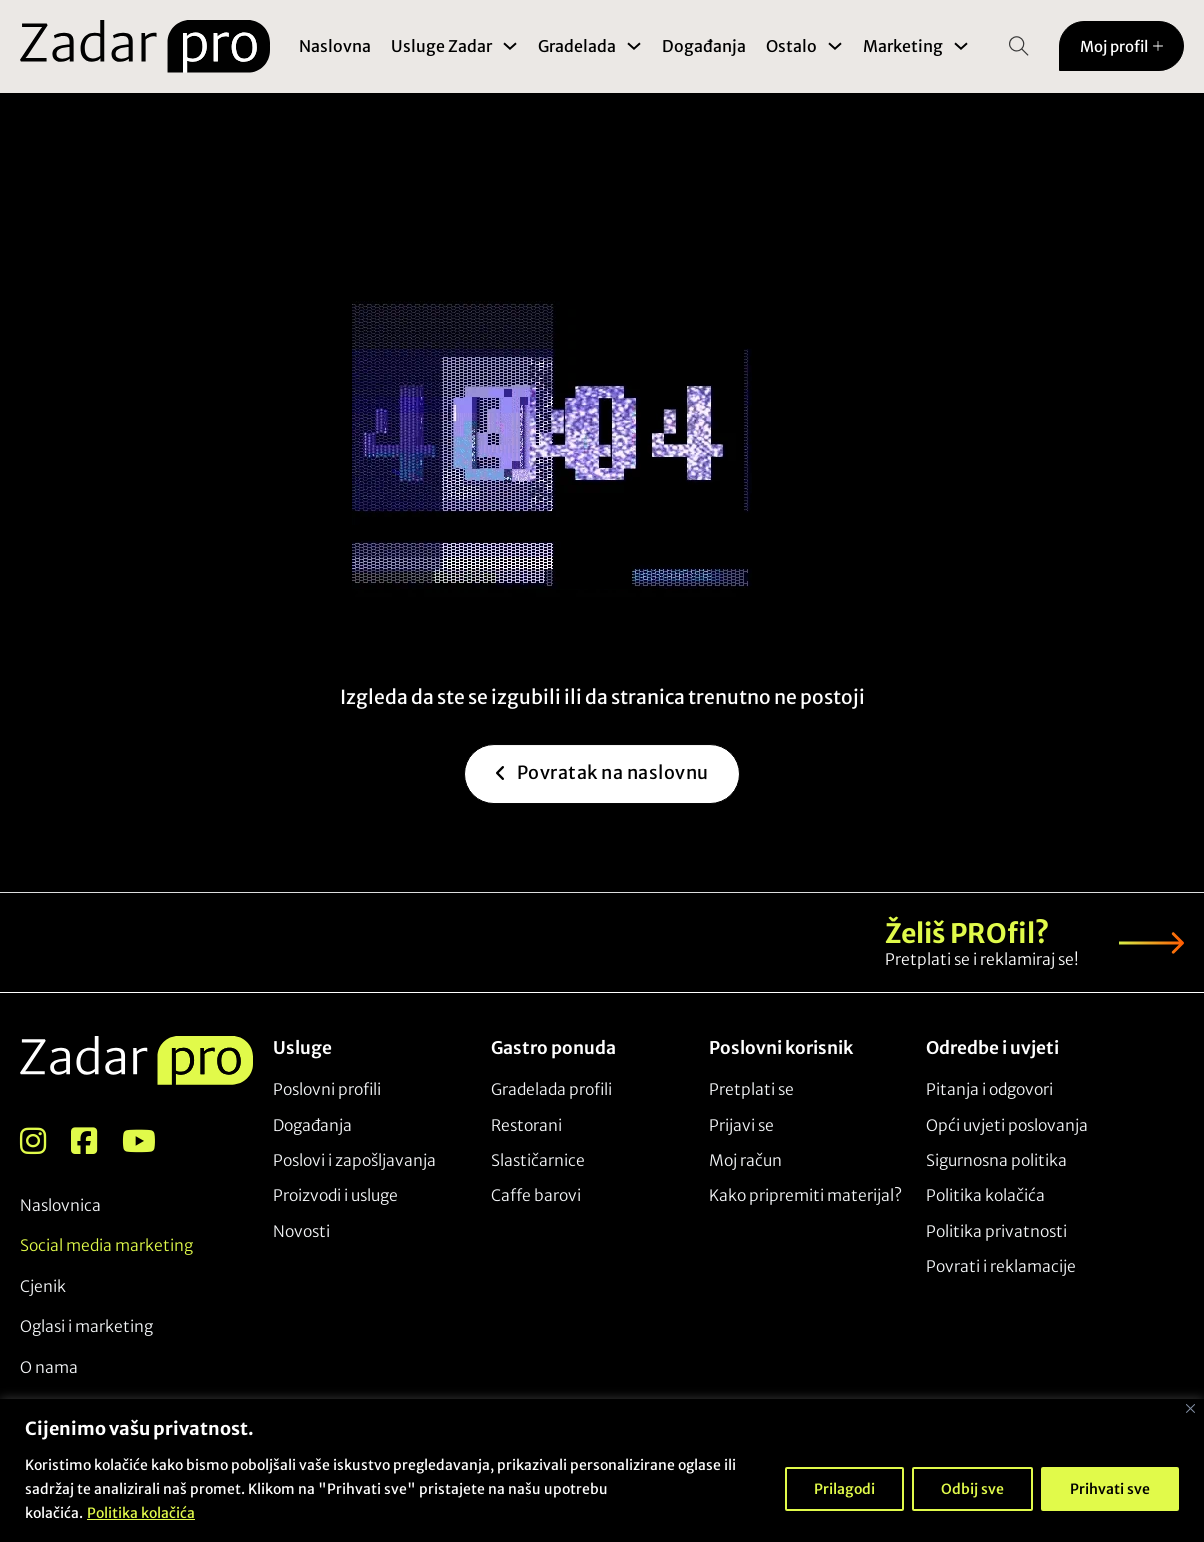 This screenshot has height=1542, width=1204. I want to click on Povrati i reklamacije, so click(1001, 1266).